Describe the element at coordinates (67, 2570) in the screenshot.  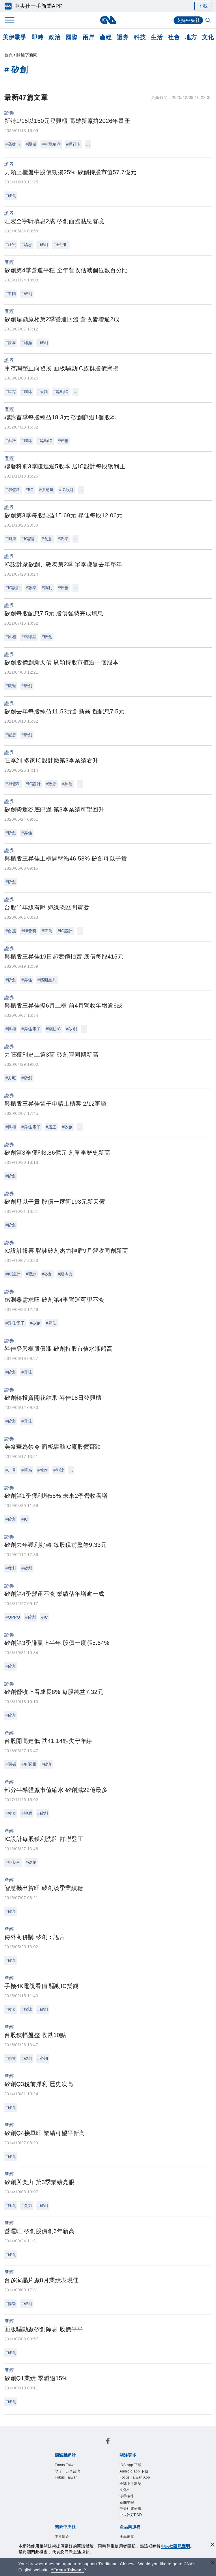
I see `“Focus Taiwan” [Focus Taiwan]` at that location.